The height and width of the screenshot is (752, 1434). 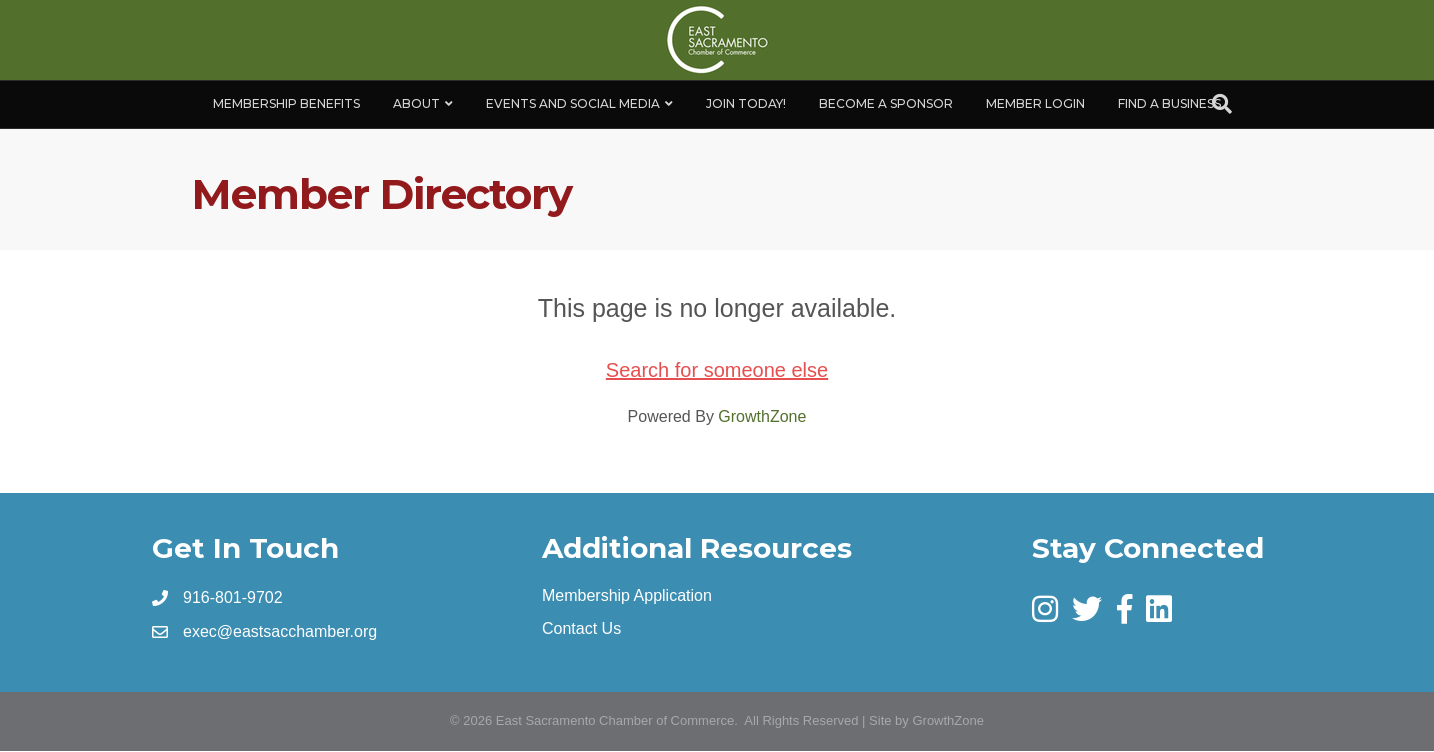 What do you see at coordinates (286, 103) in the screenshot?
I see `Membership Benefits` at bounding box center [286, 103].